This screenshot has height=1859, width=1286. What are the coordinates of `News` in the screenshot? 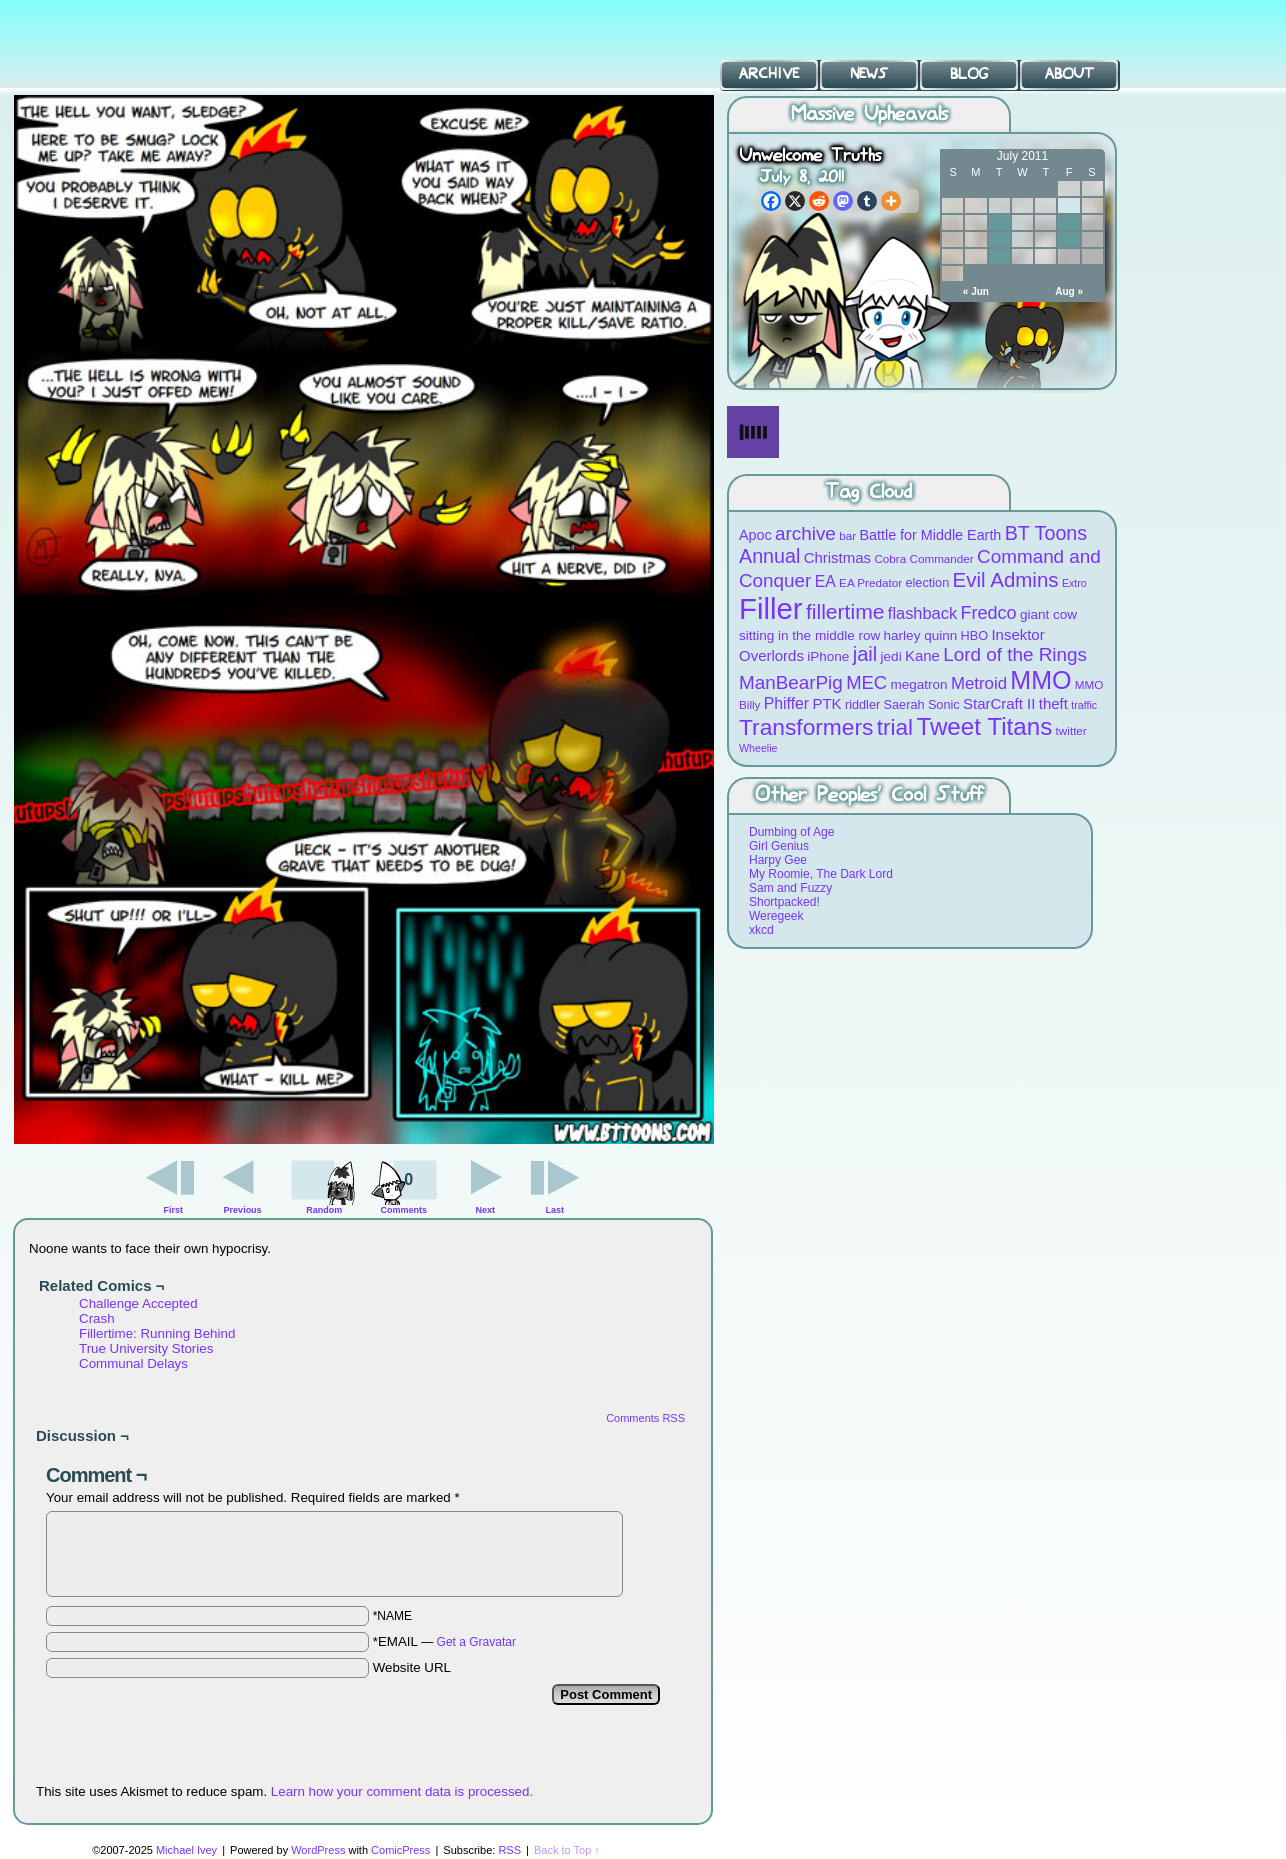 It's located at (869, 74).